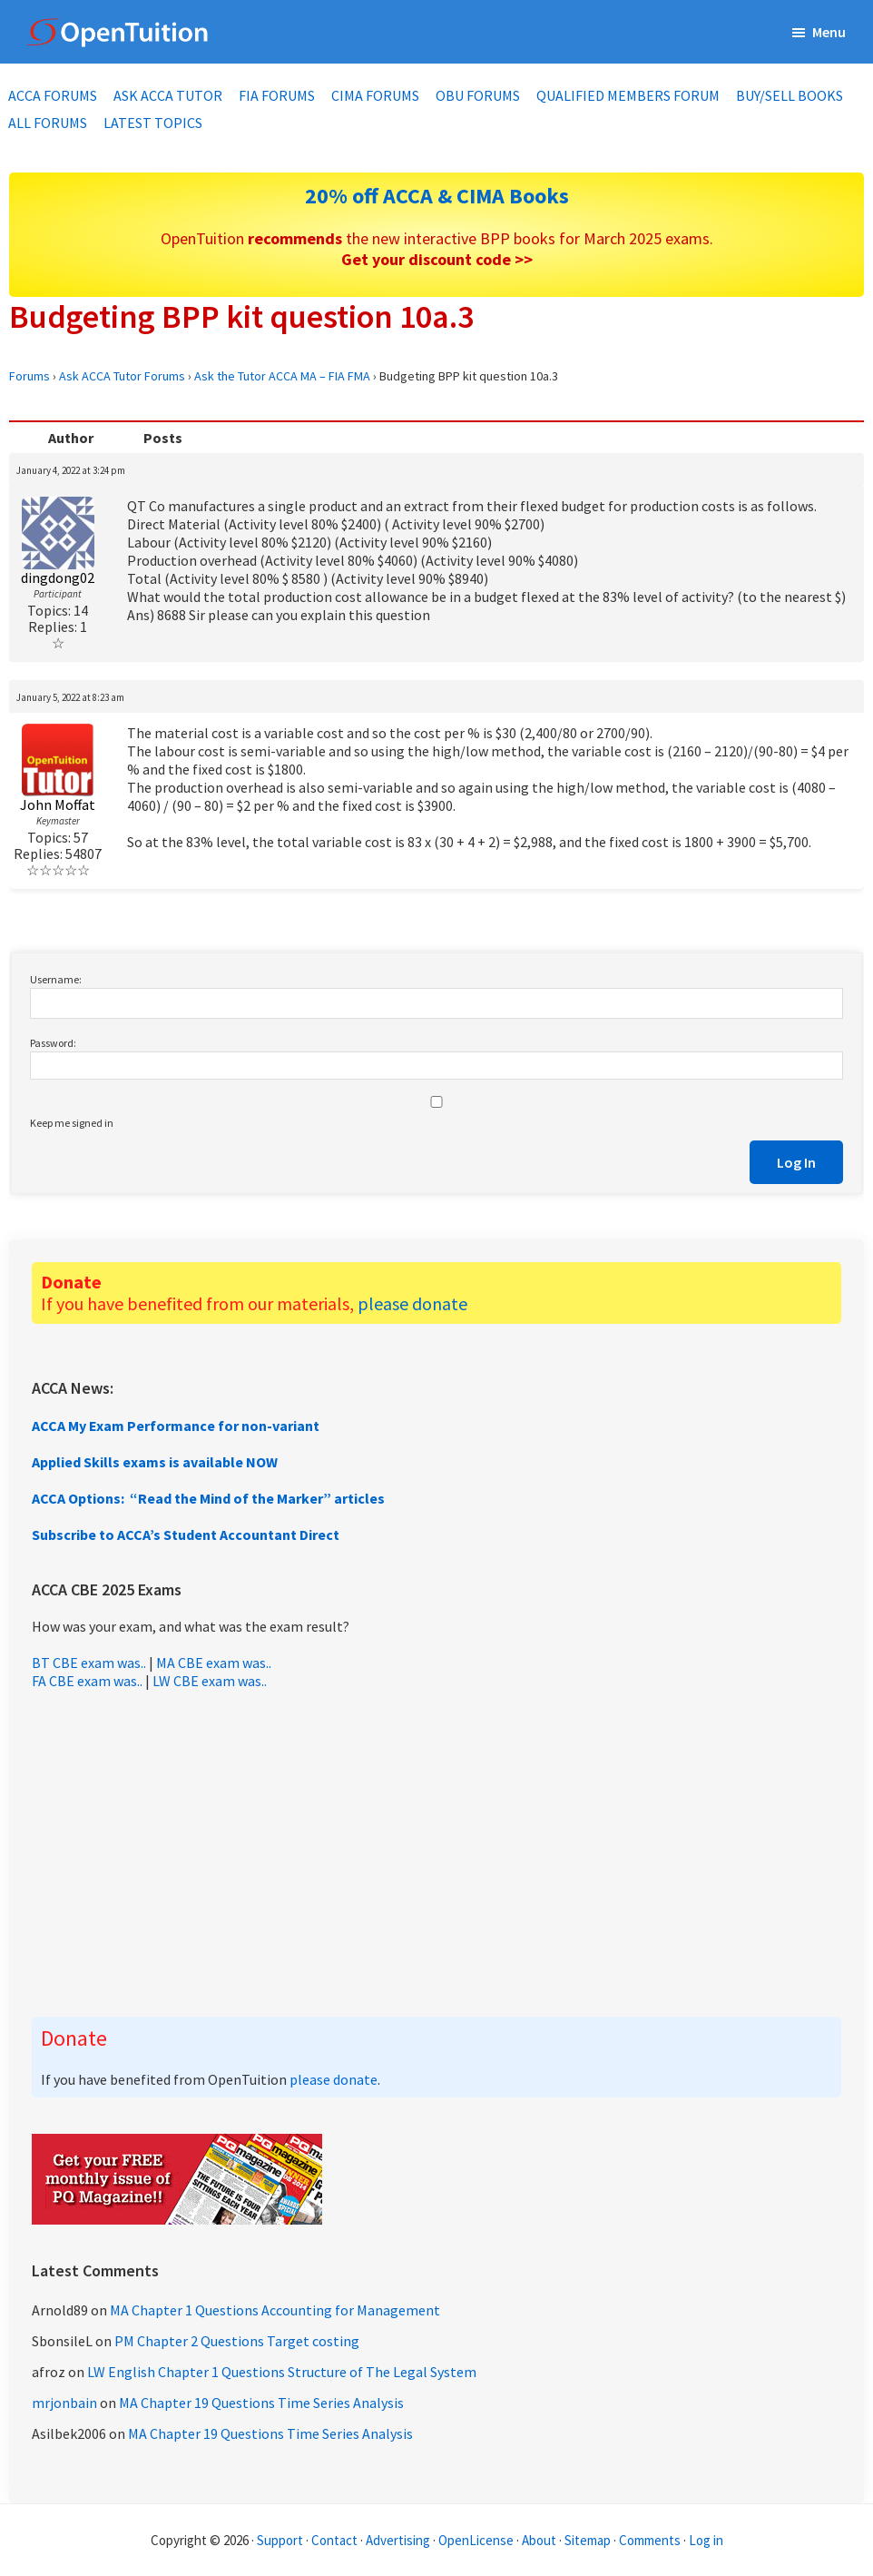  Describe the element at coordinates (280, 2540) in the screenshot. I see `Support` at that location.